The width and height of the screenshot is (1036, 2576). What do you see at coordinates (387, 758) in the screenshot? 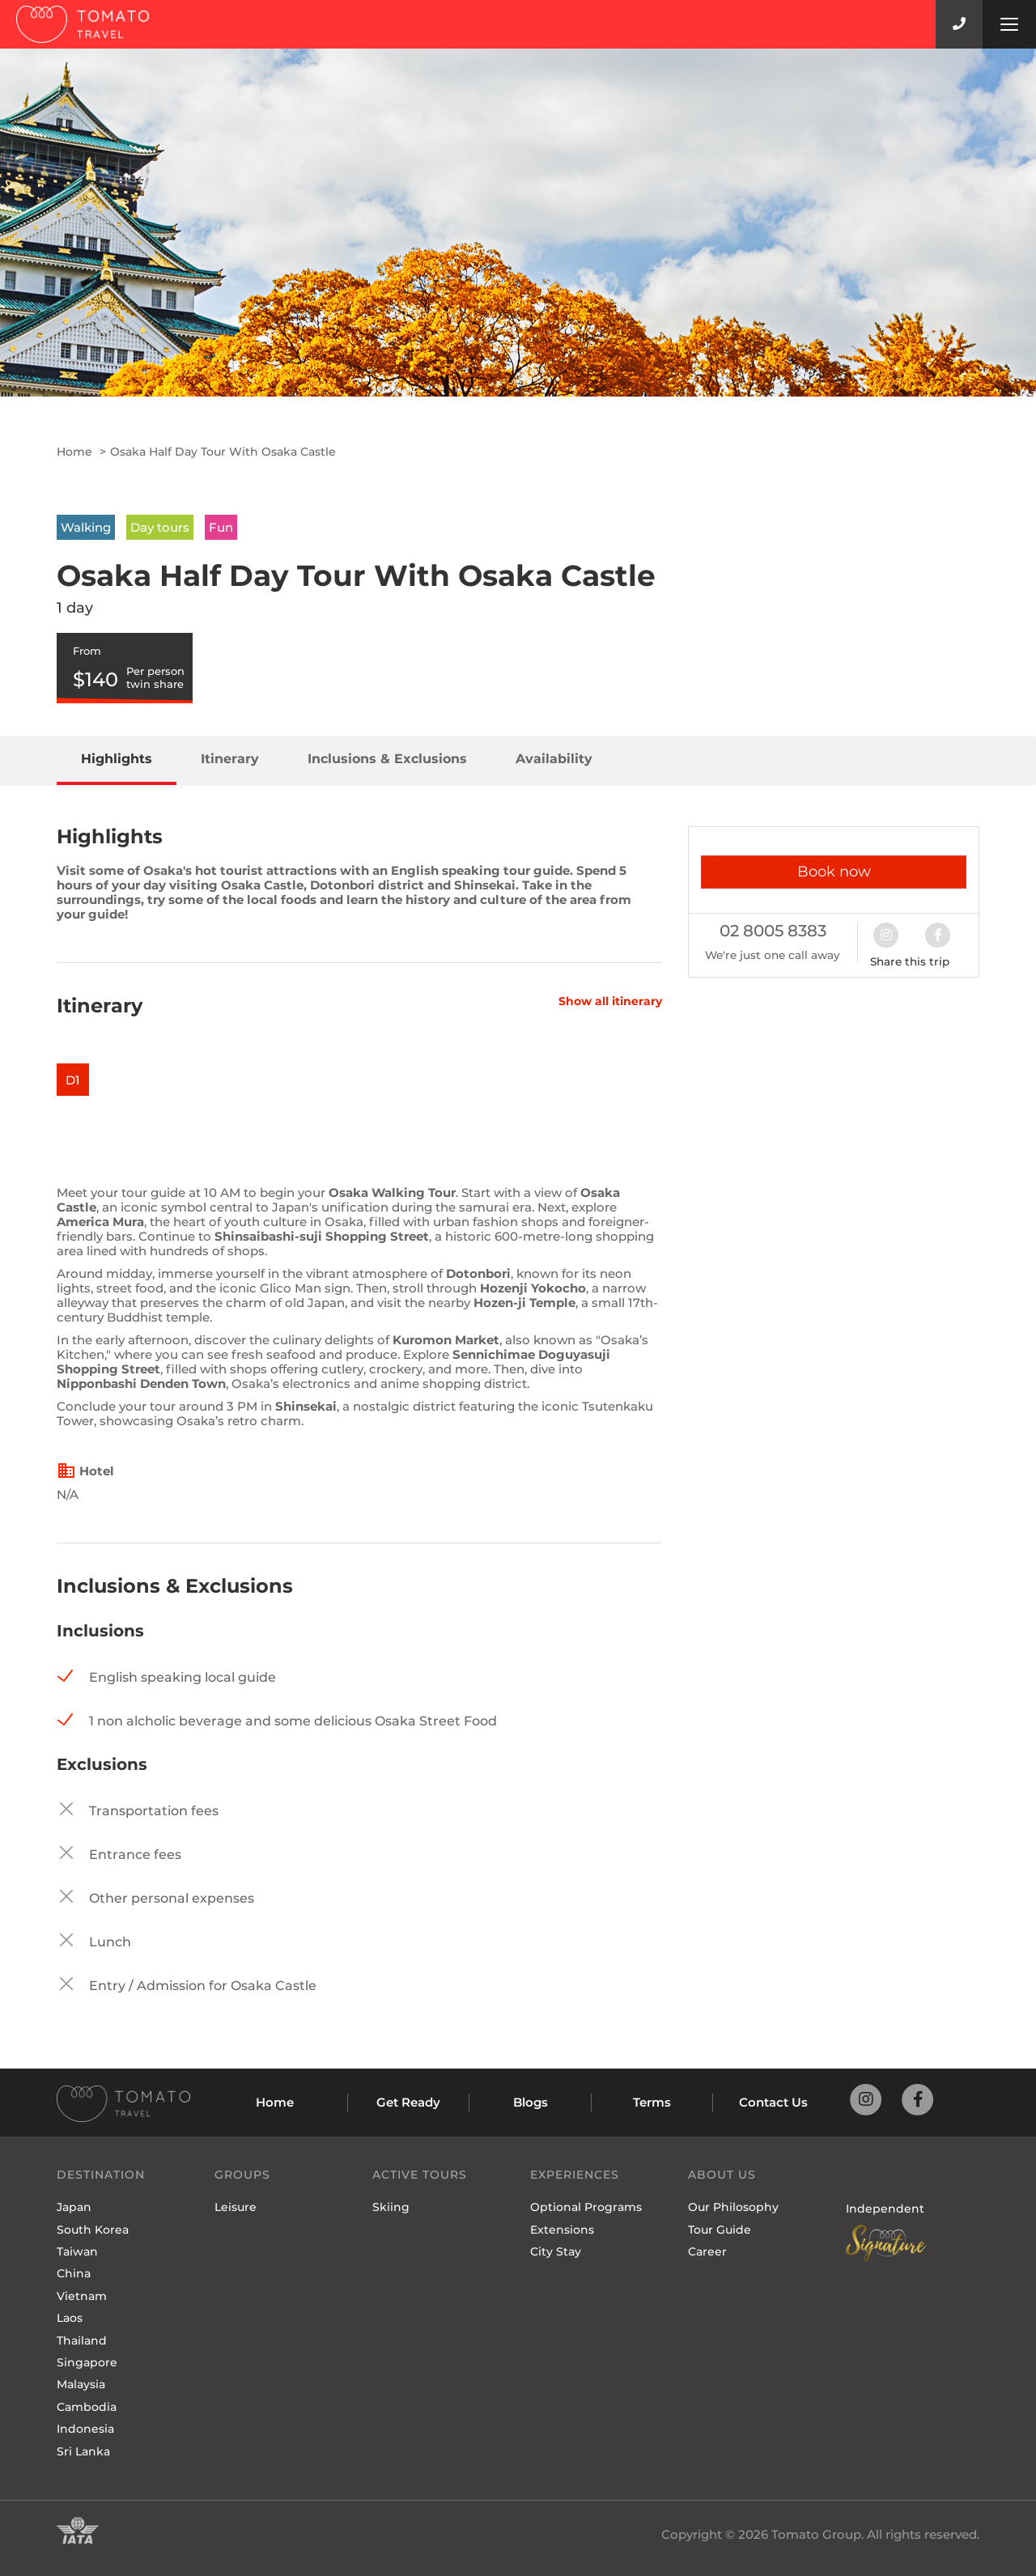
I see `Inclusions & Exclusions` at bounding box center [387, 758].